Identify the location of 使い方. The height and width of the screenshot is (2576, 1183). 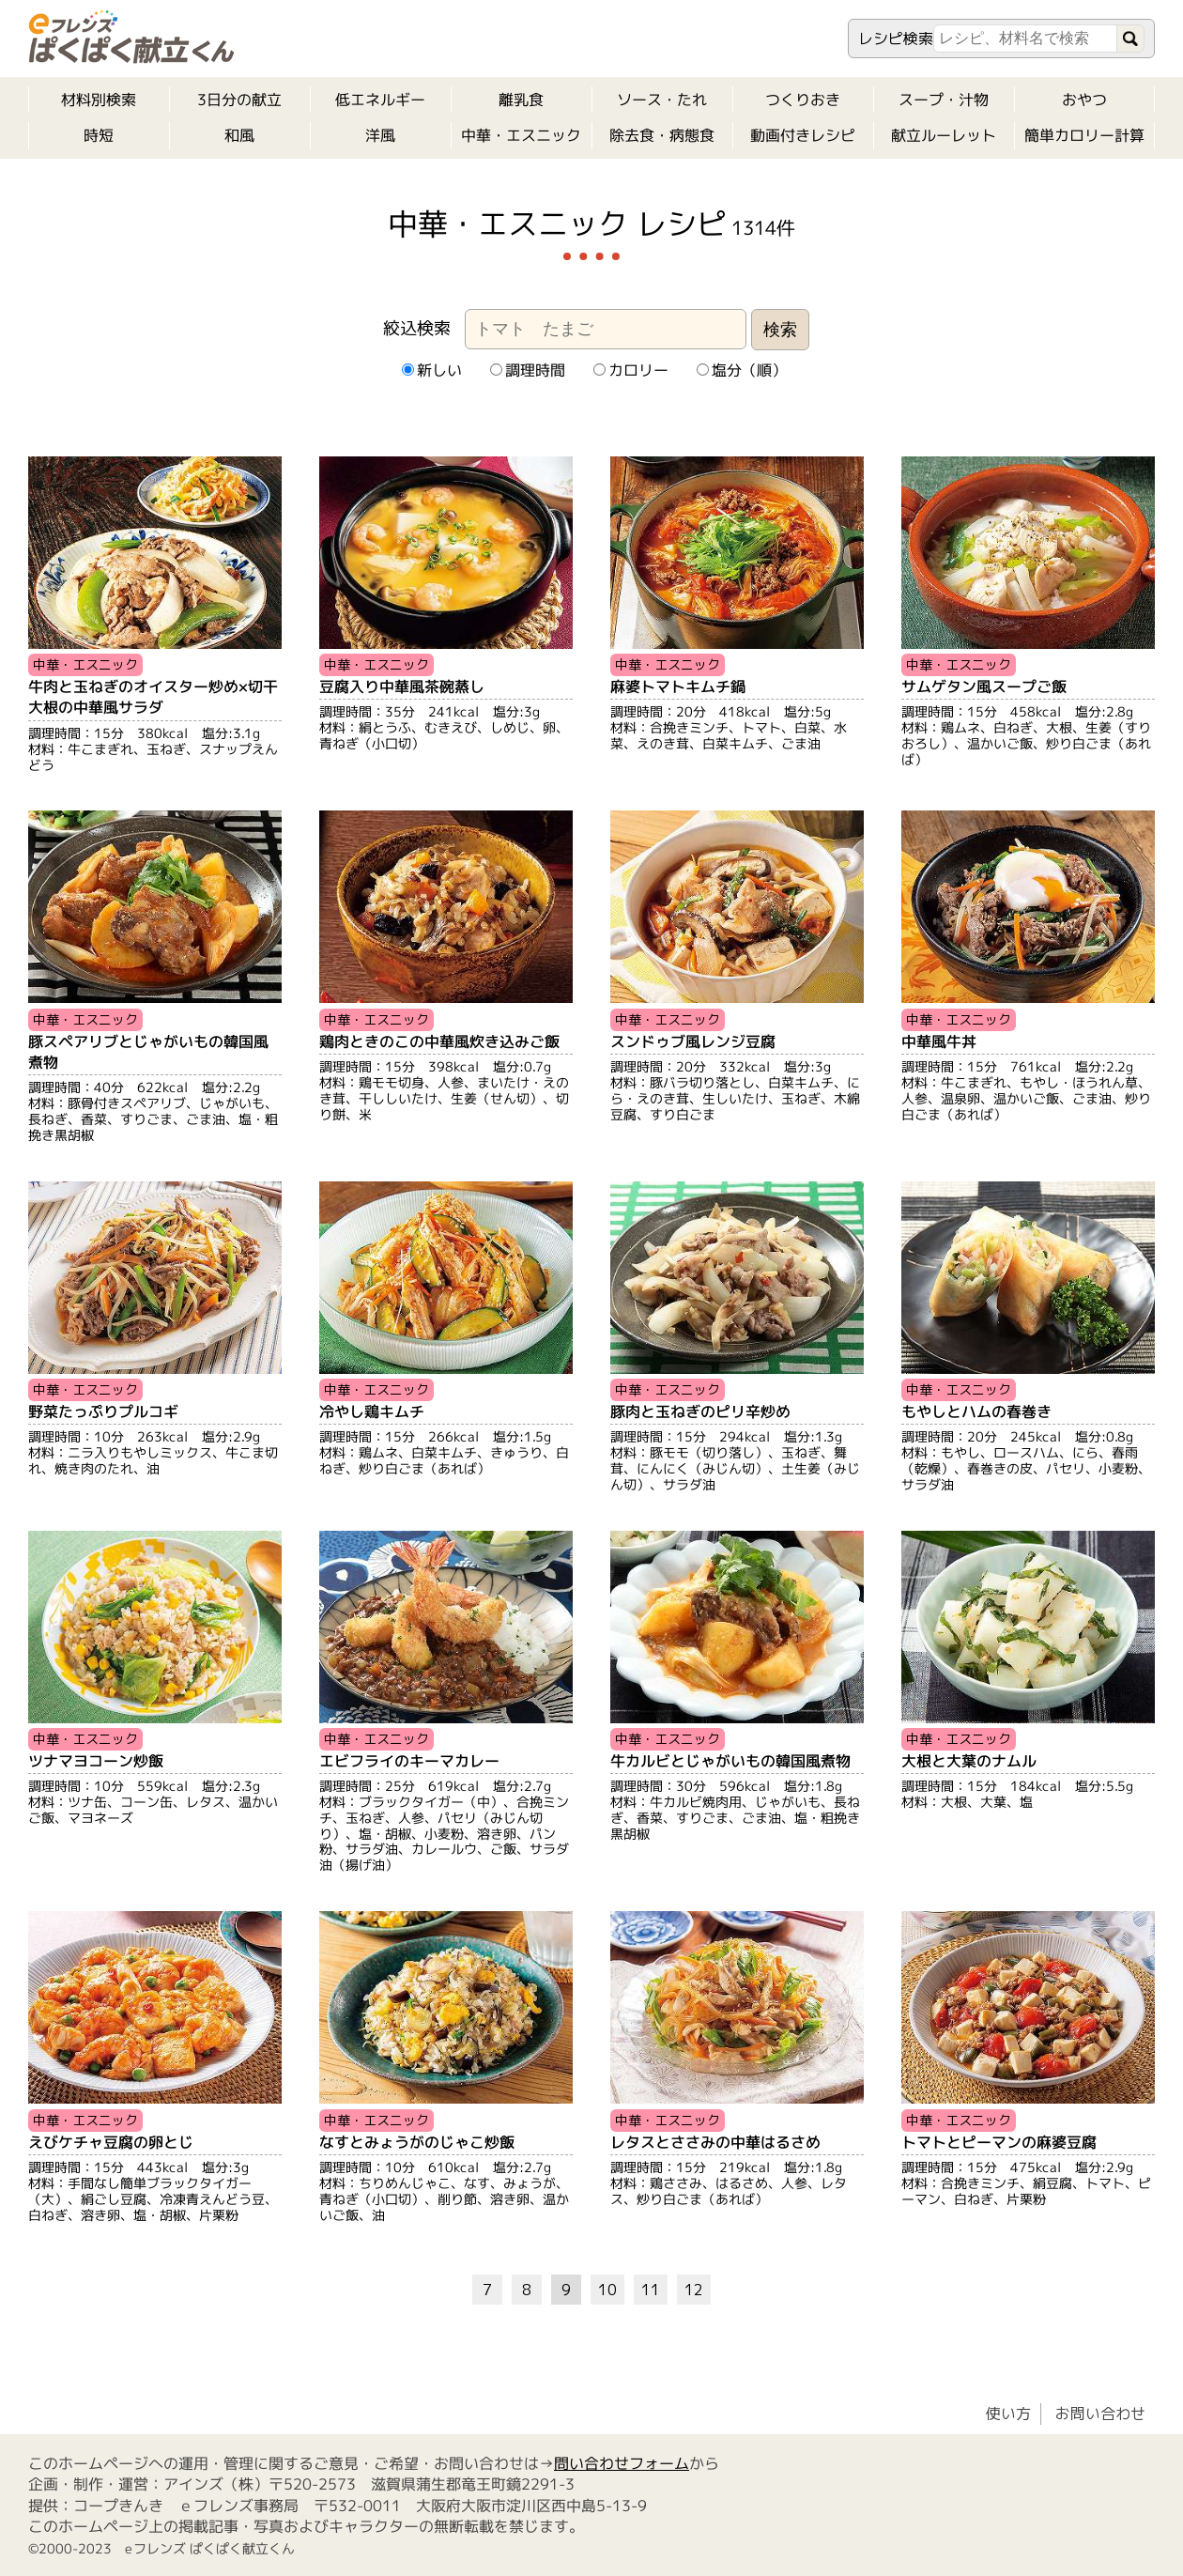
(1008, 2413).